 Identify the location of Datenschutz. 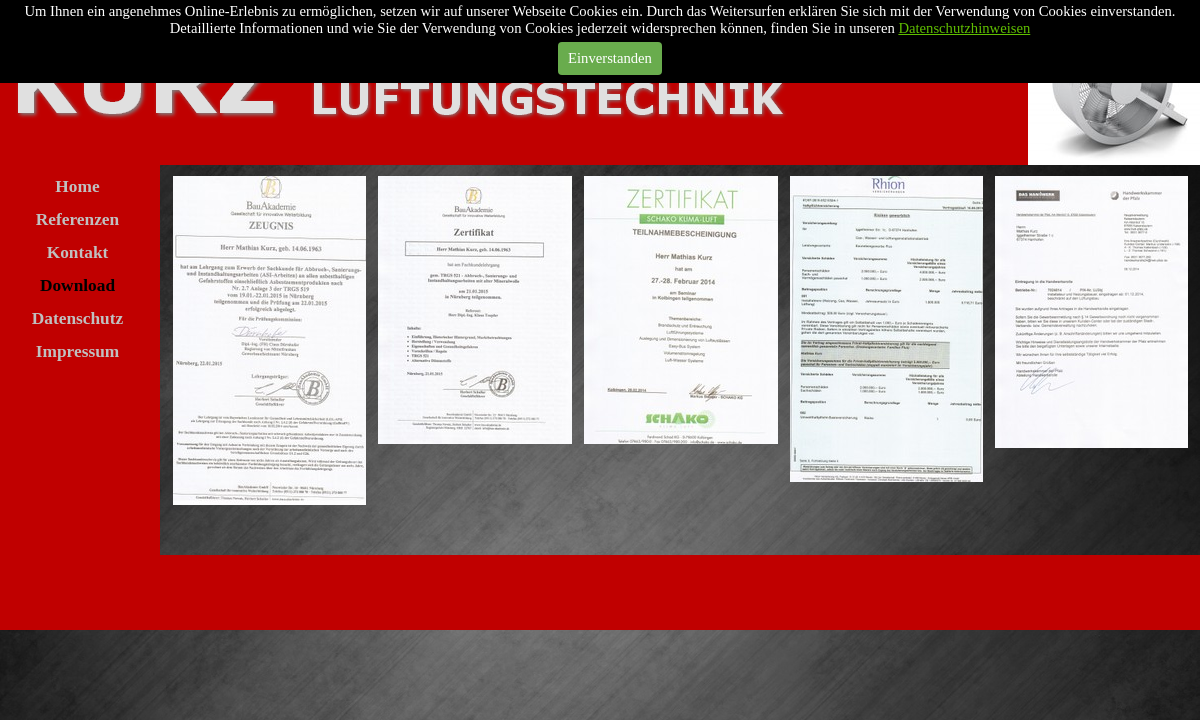
(77, 318).